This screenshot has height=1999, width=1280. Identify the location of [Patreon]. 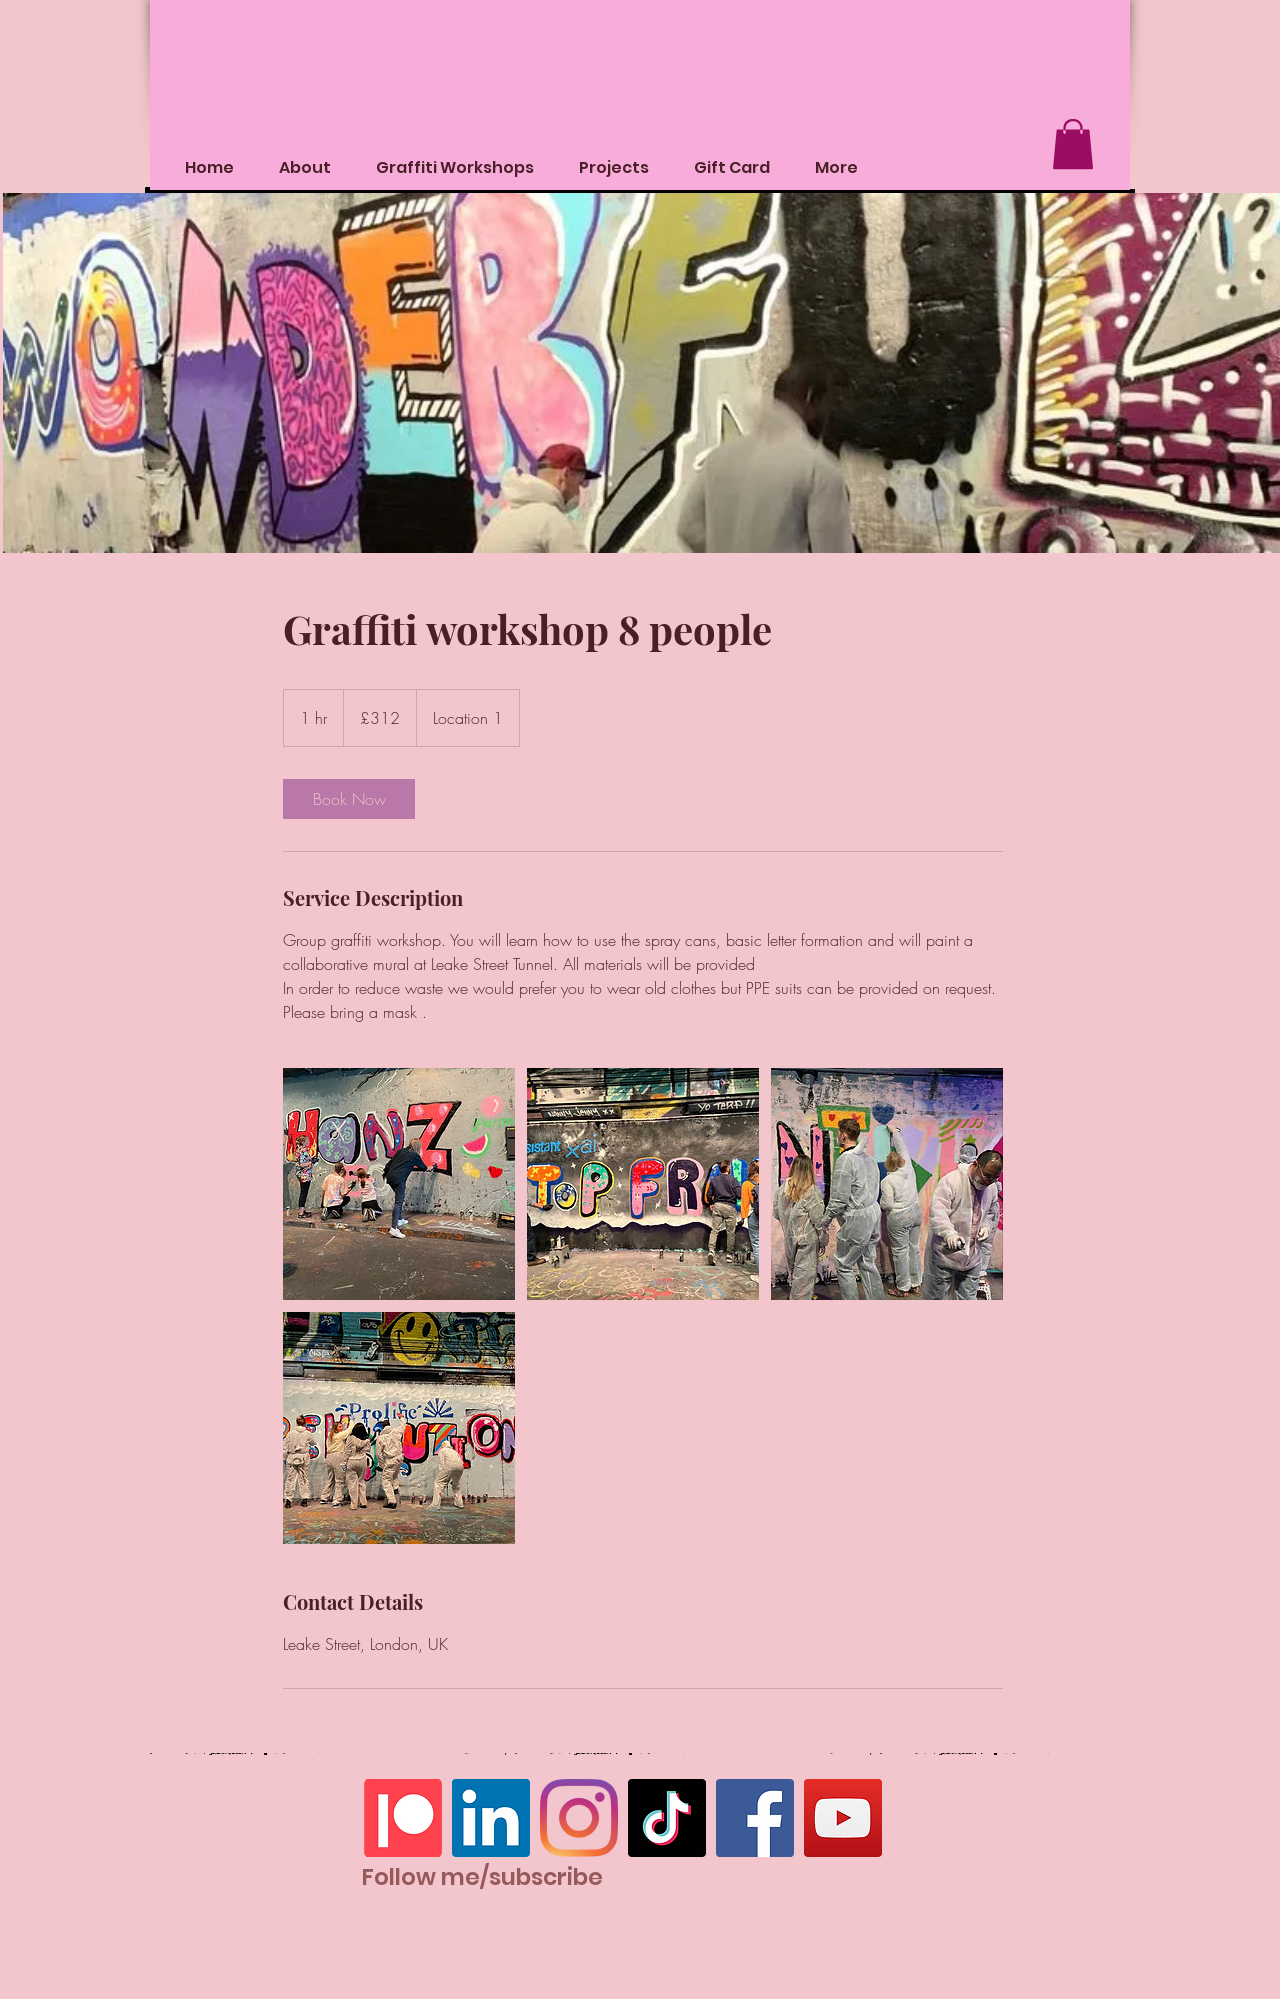
(403, 1818).